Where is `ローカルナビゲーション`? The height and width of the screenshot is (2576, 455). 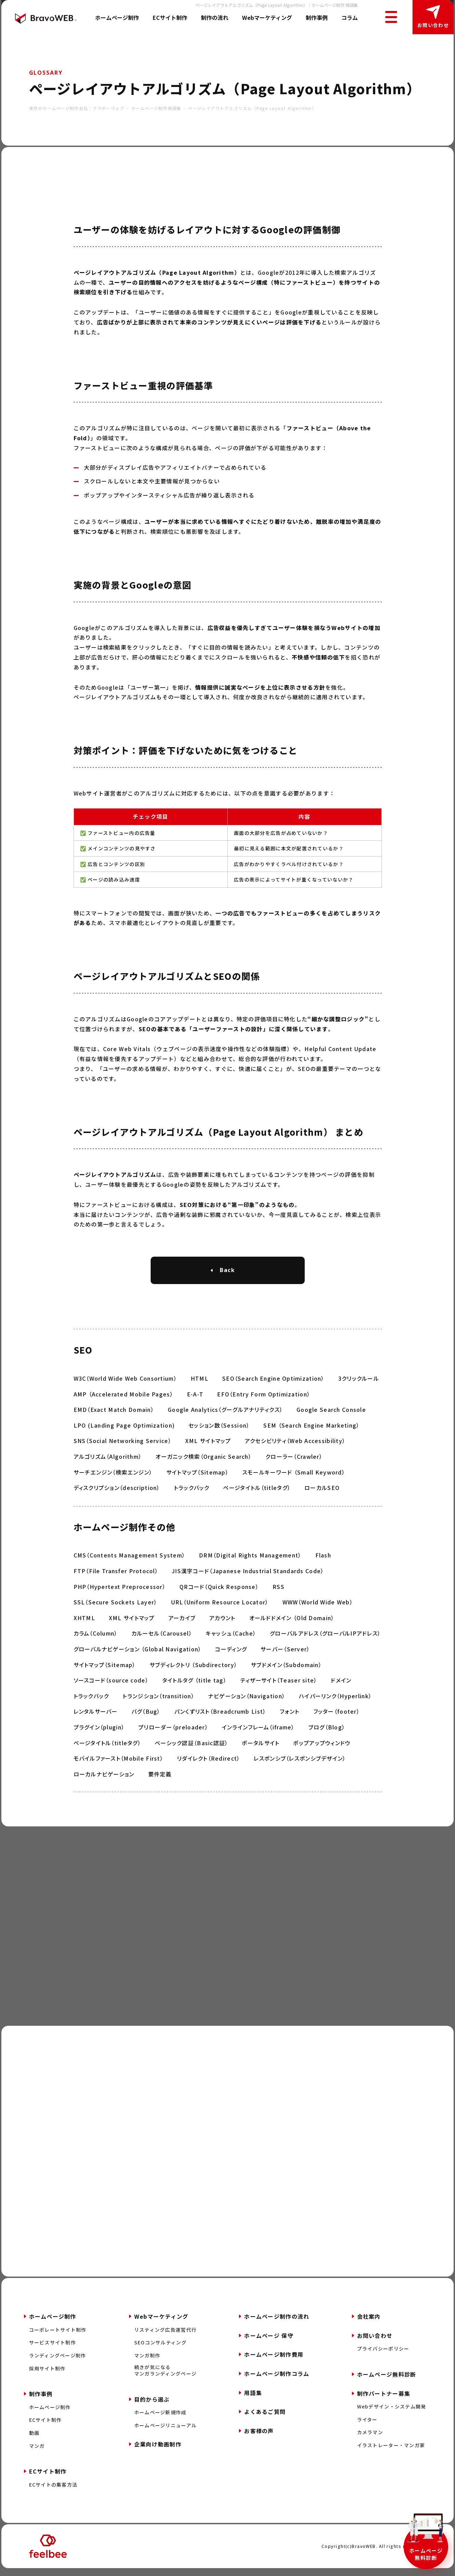 ローカルナビゲーション is located at coordinates (104, 1780).